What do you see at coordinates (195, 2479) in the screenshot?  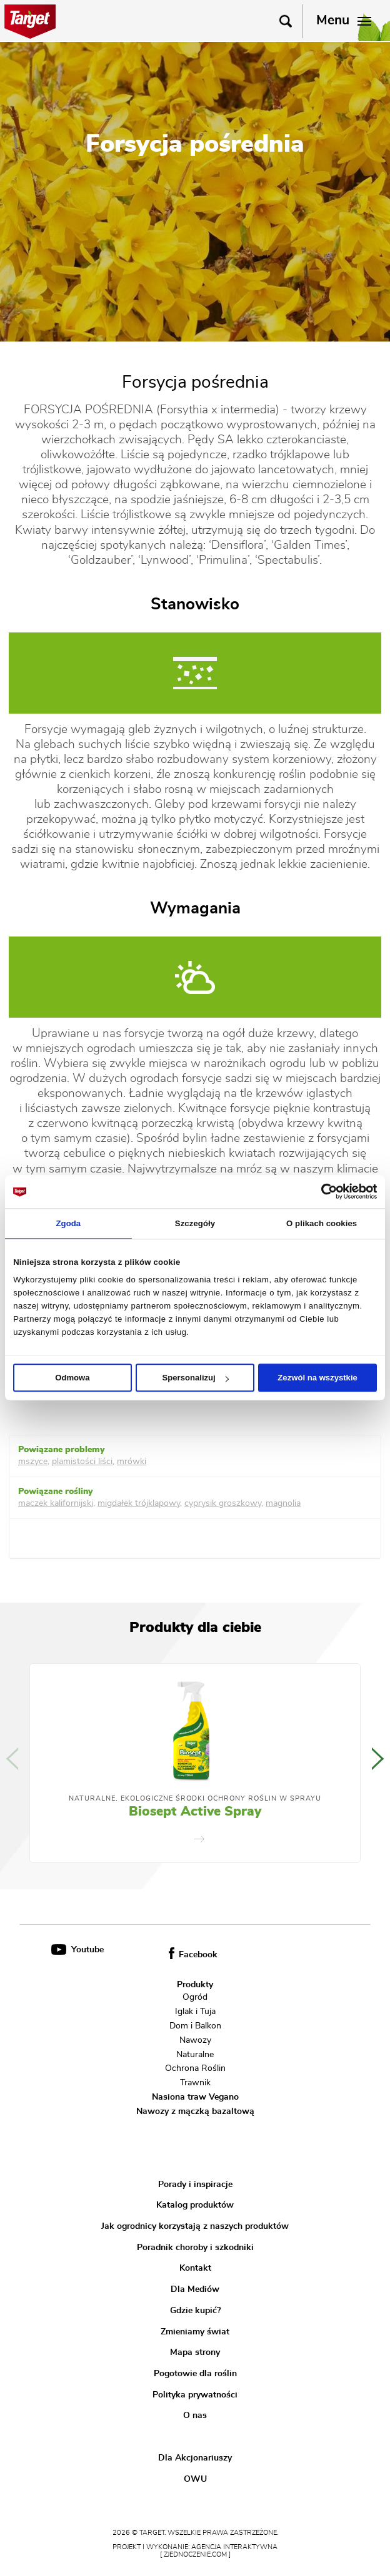 I see `OWU` at bounding box center [195, 2479].